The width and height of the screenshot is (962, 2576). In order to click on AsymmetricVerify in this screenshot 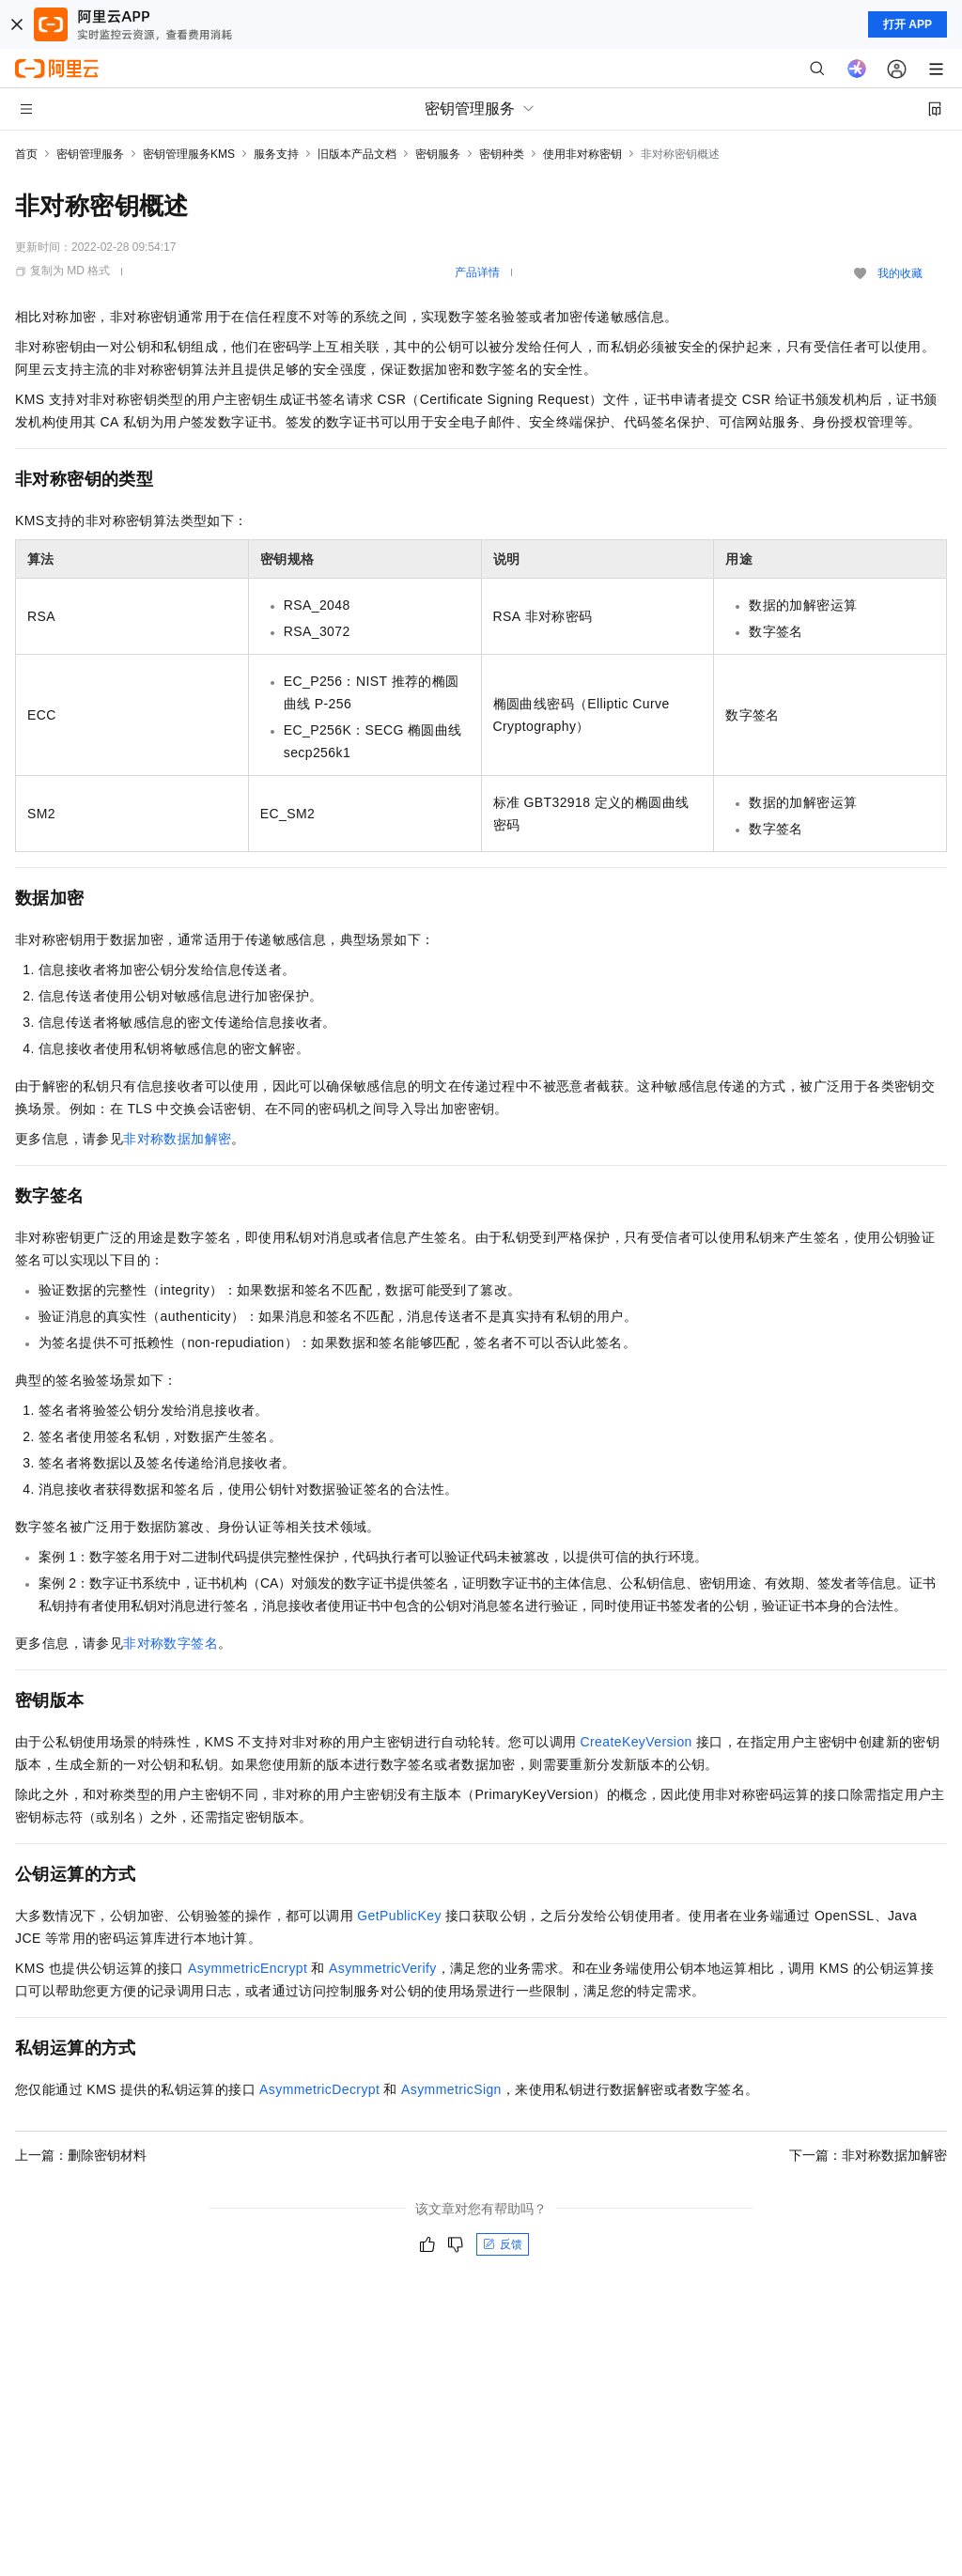, I will do `click(383, 1968)`.